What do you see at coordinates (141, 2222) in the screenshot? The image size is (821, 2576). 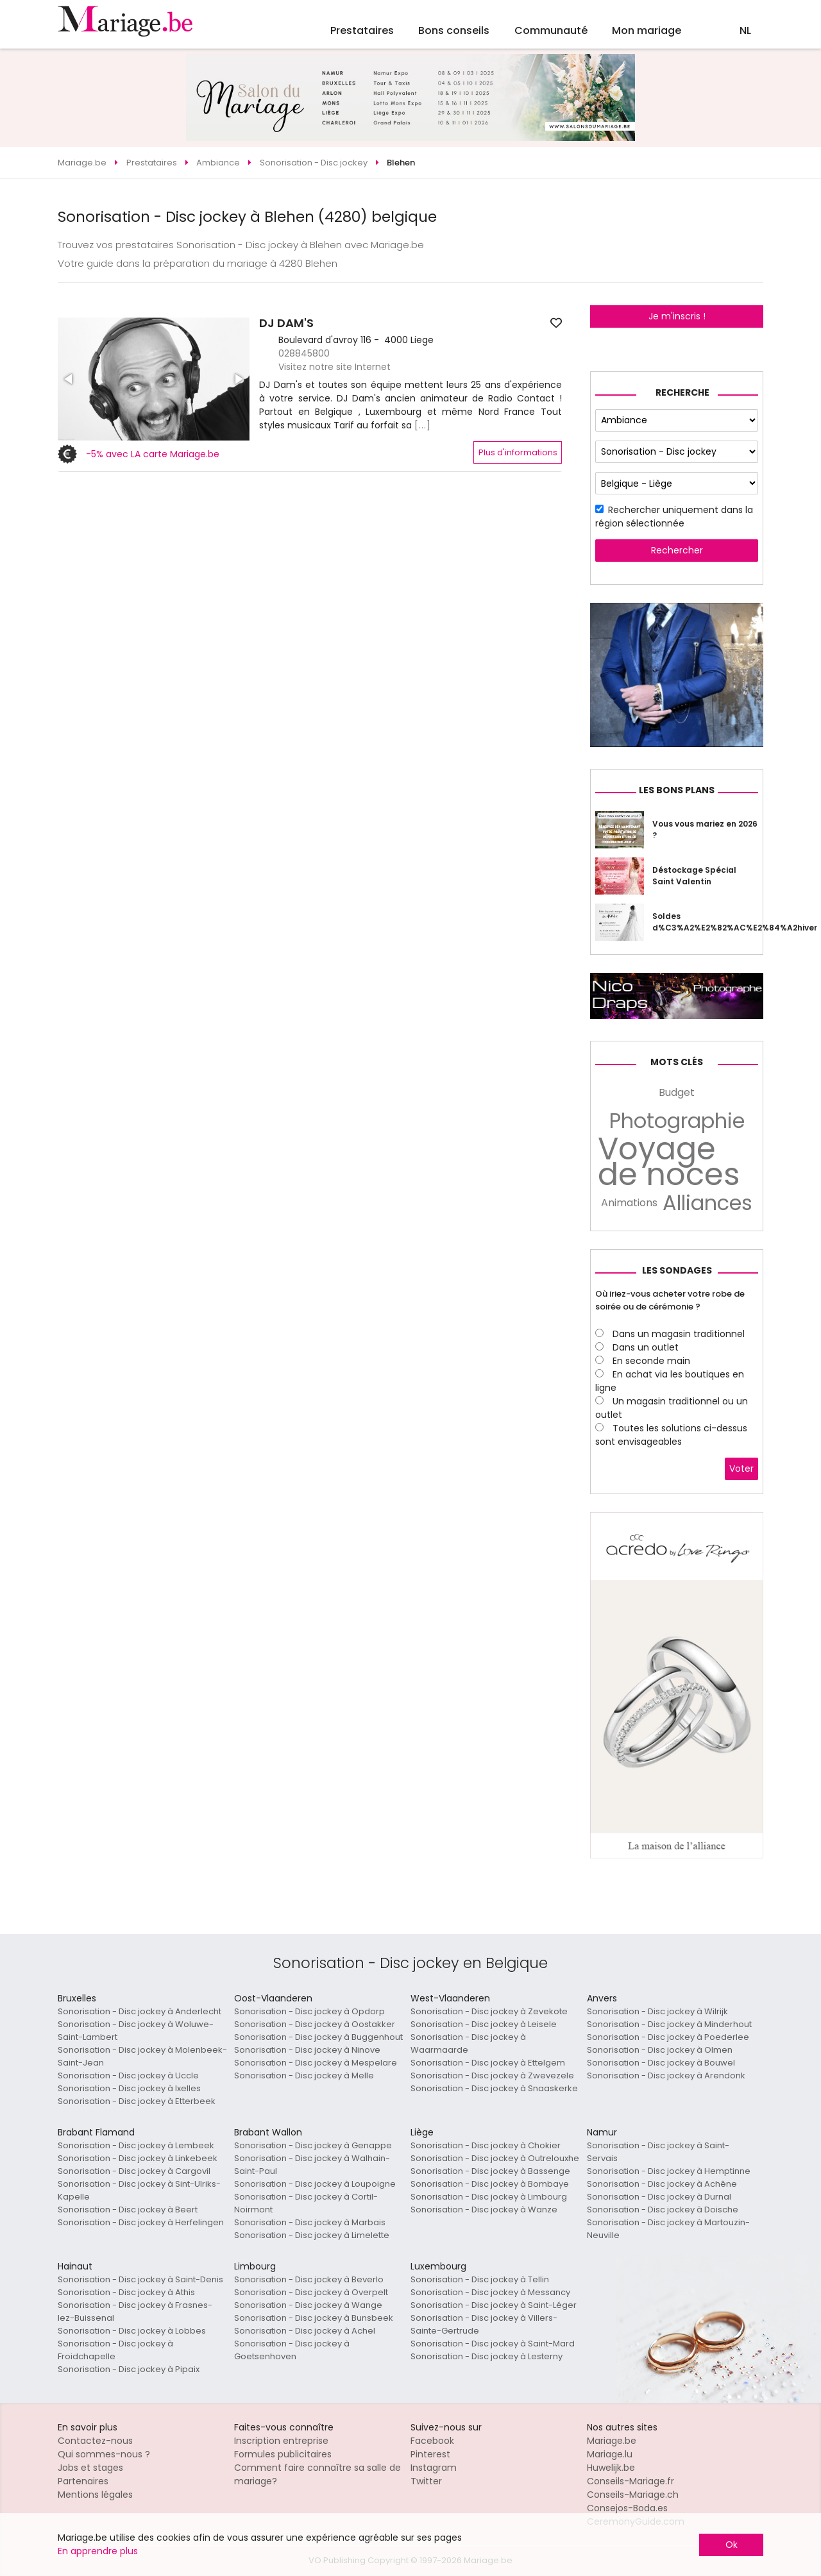 I see `Sonorisation - Disc jockey à Herfelingen` at bounding box center [141, 2222].